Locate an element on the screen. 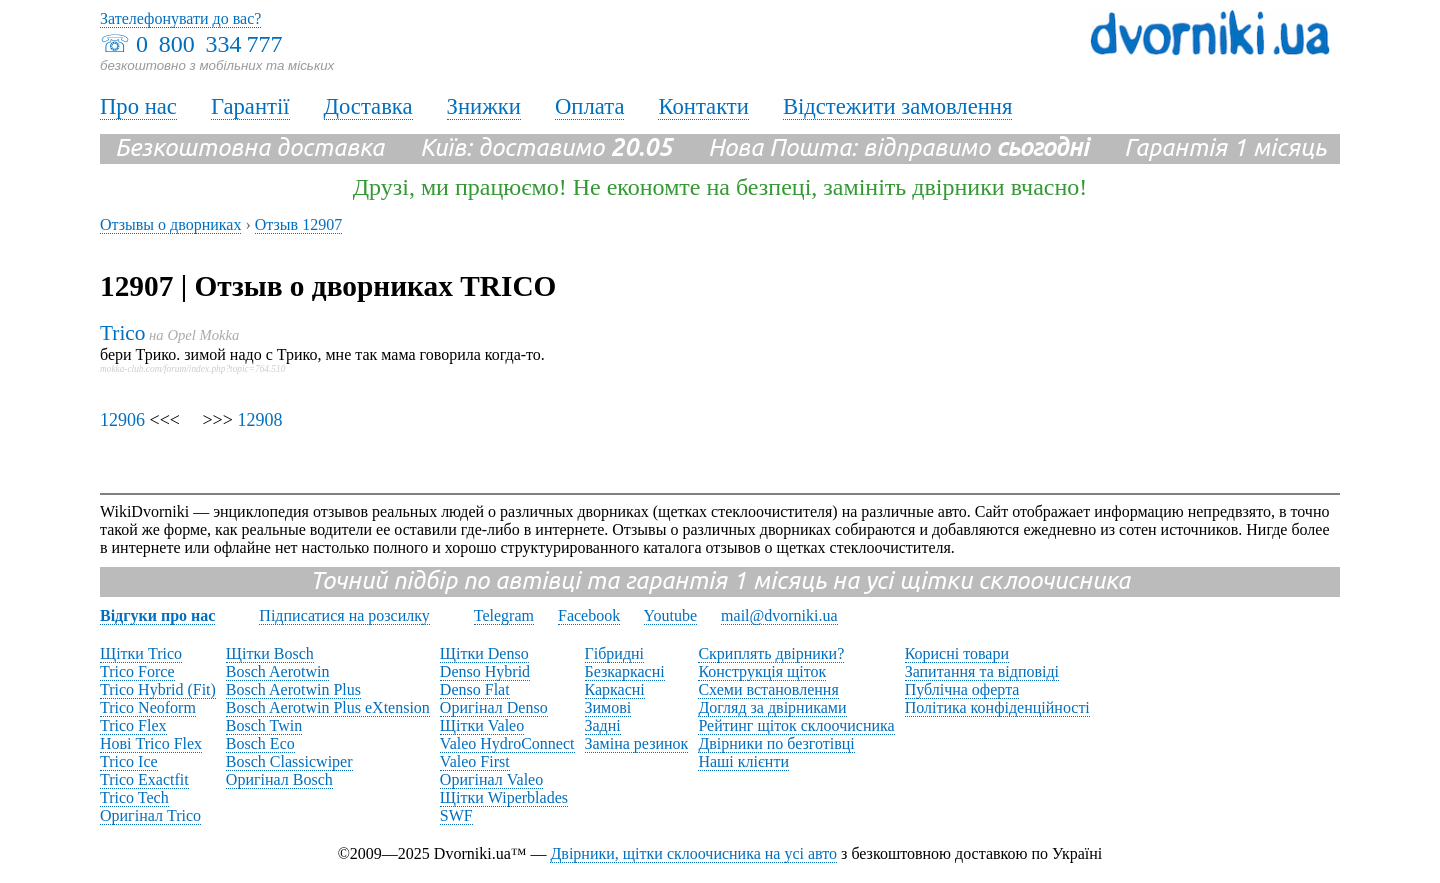 This screenshot has width=1440, height=883. Youtube is located at coordinates (671, 615).